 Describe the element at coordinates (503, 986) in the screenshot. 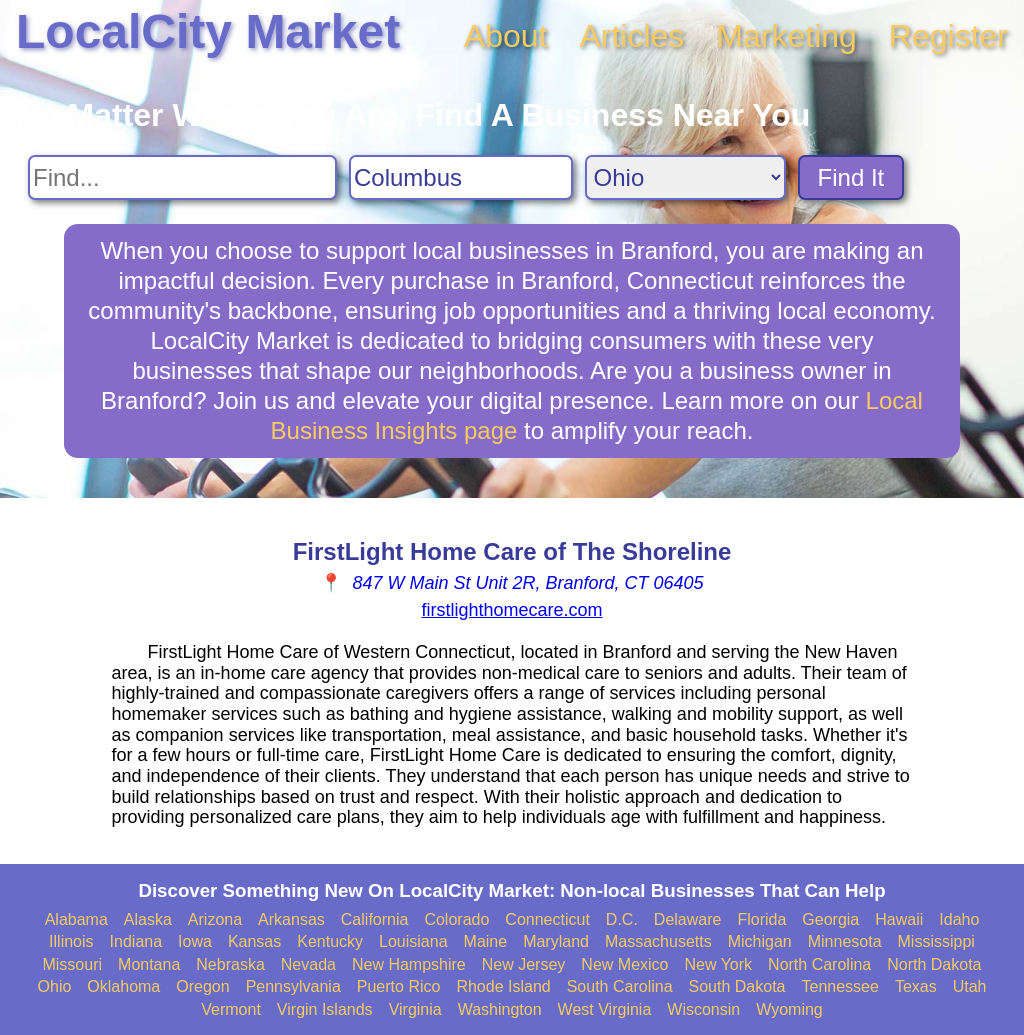

I see `Rhode Island` at that location.